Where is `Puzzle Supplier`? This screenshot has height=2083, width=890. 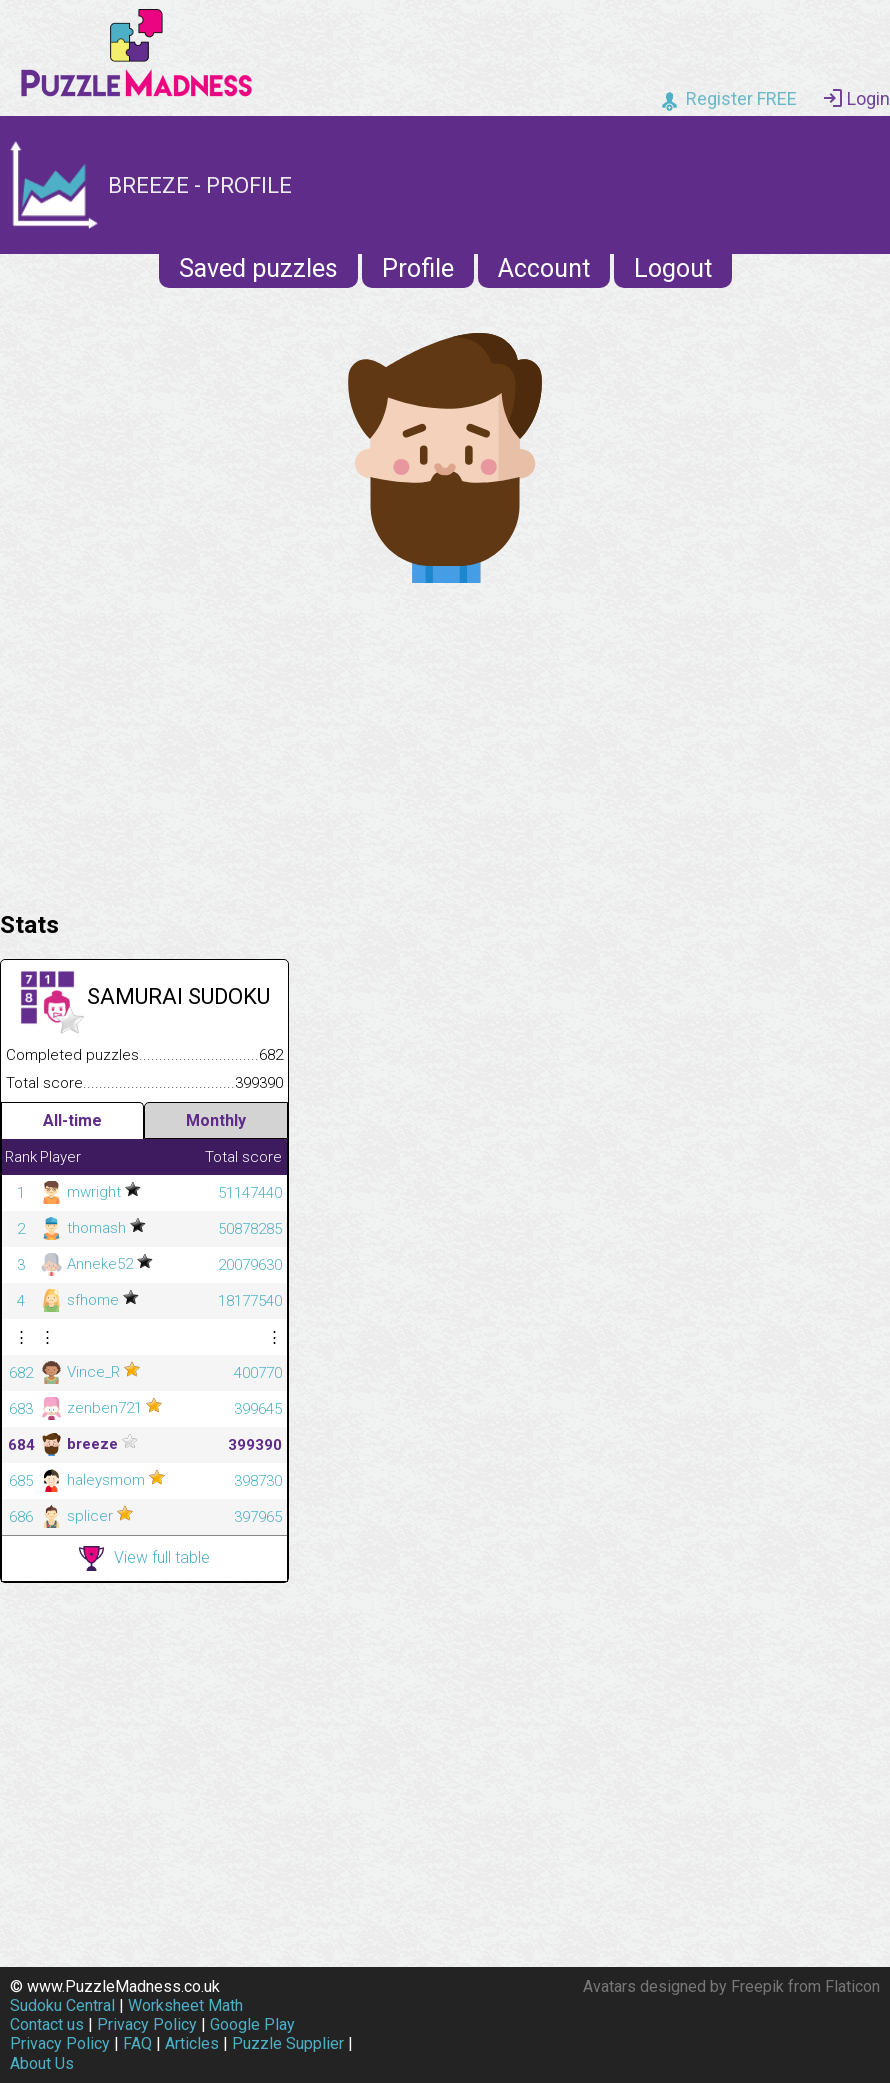
Puzzle Supplier is located at coordinates (288, 2043).